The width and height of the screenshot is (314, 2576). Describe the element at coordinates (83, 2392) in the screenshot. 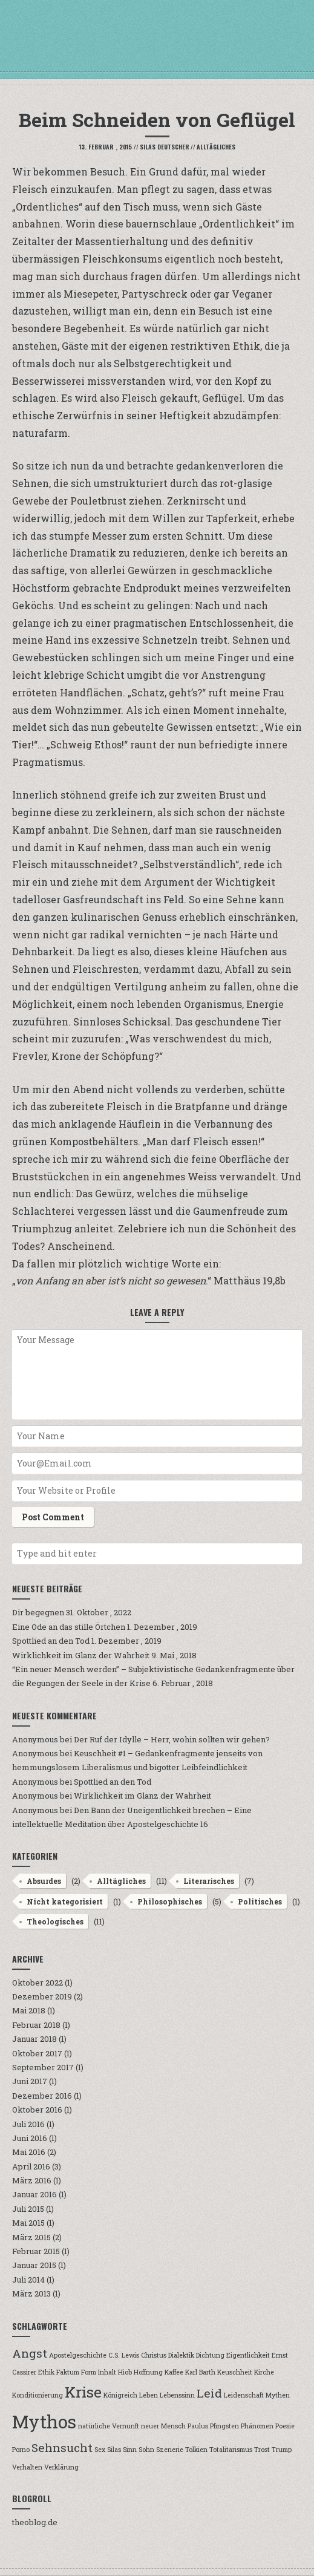

I see `Krise [Krise (3 Einträge)]` at that location.